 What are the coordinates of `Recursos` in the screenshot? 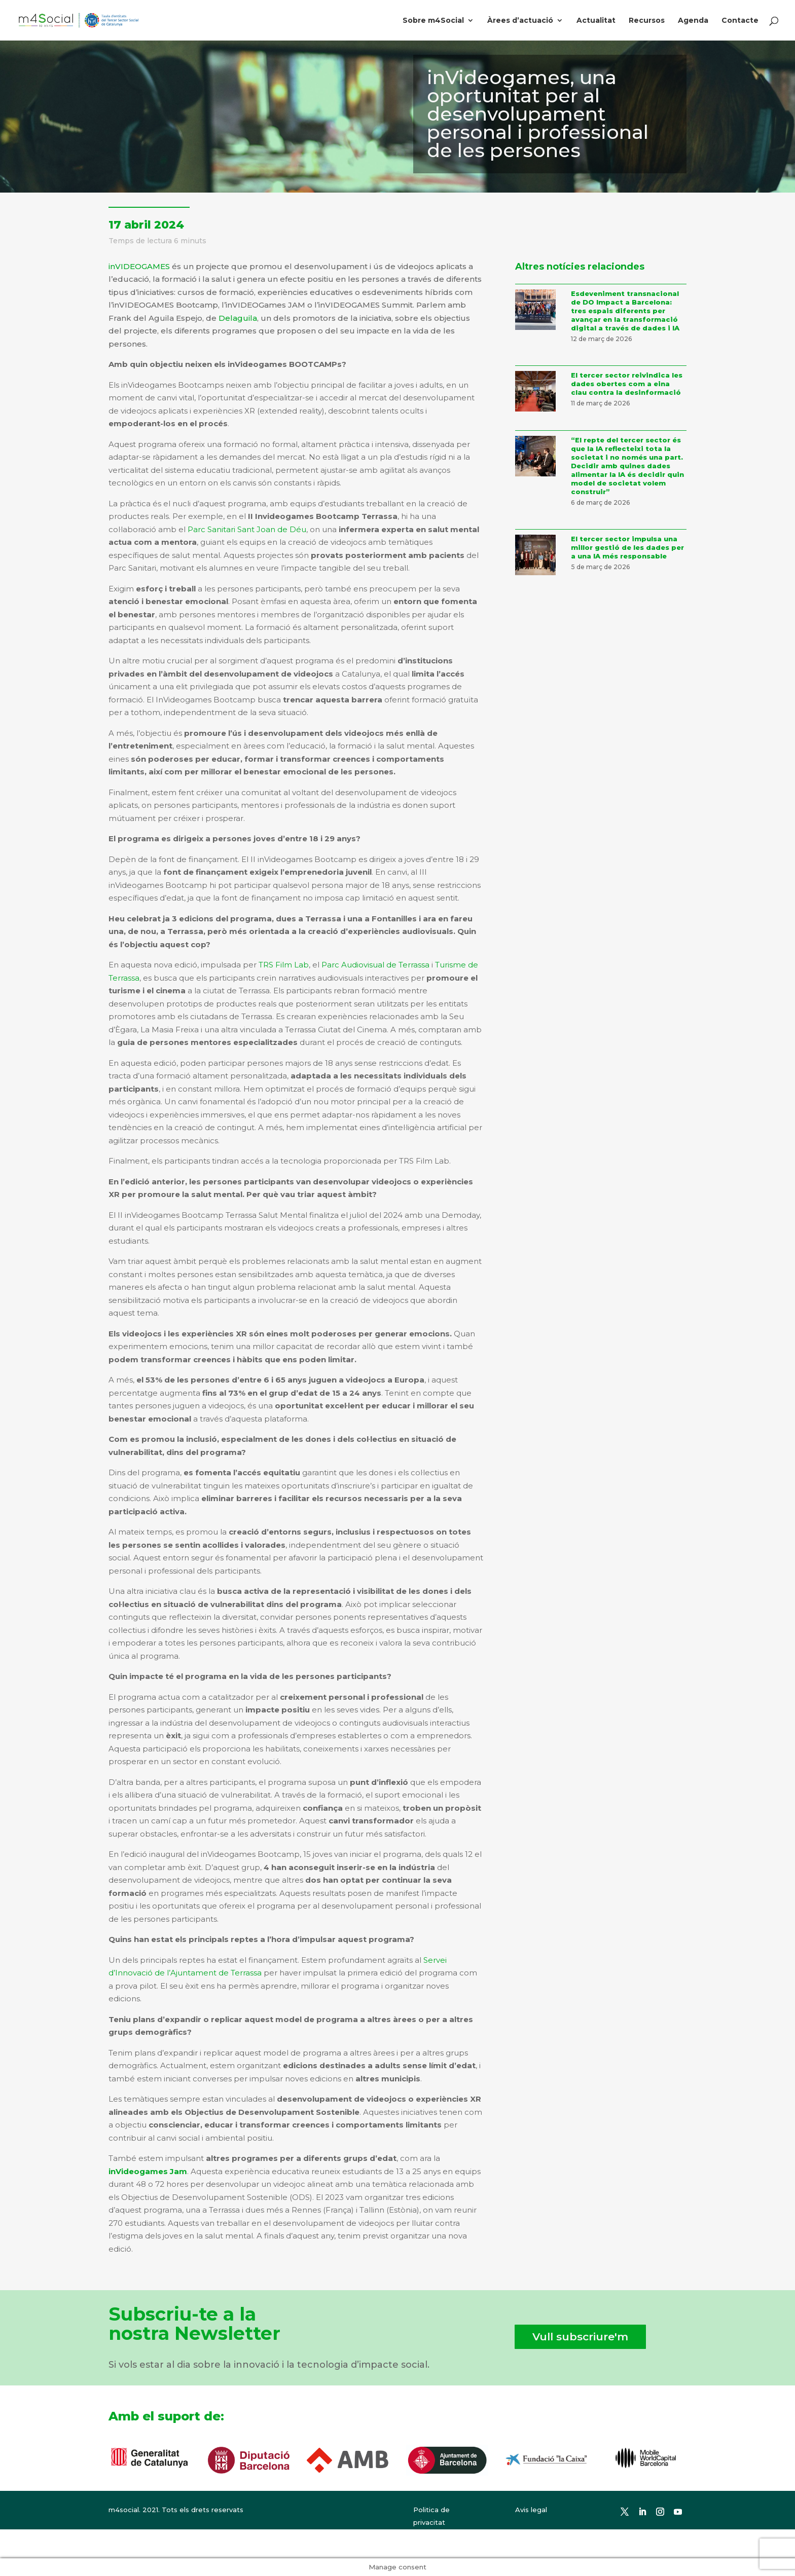 It's located at (647, 21).